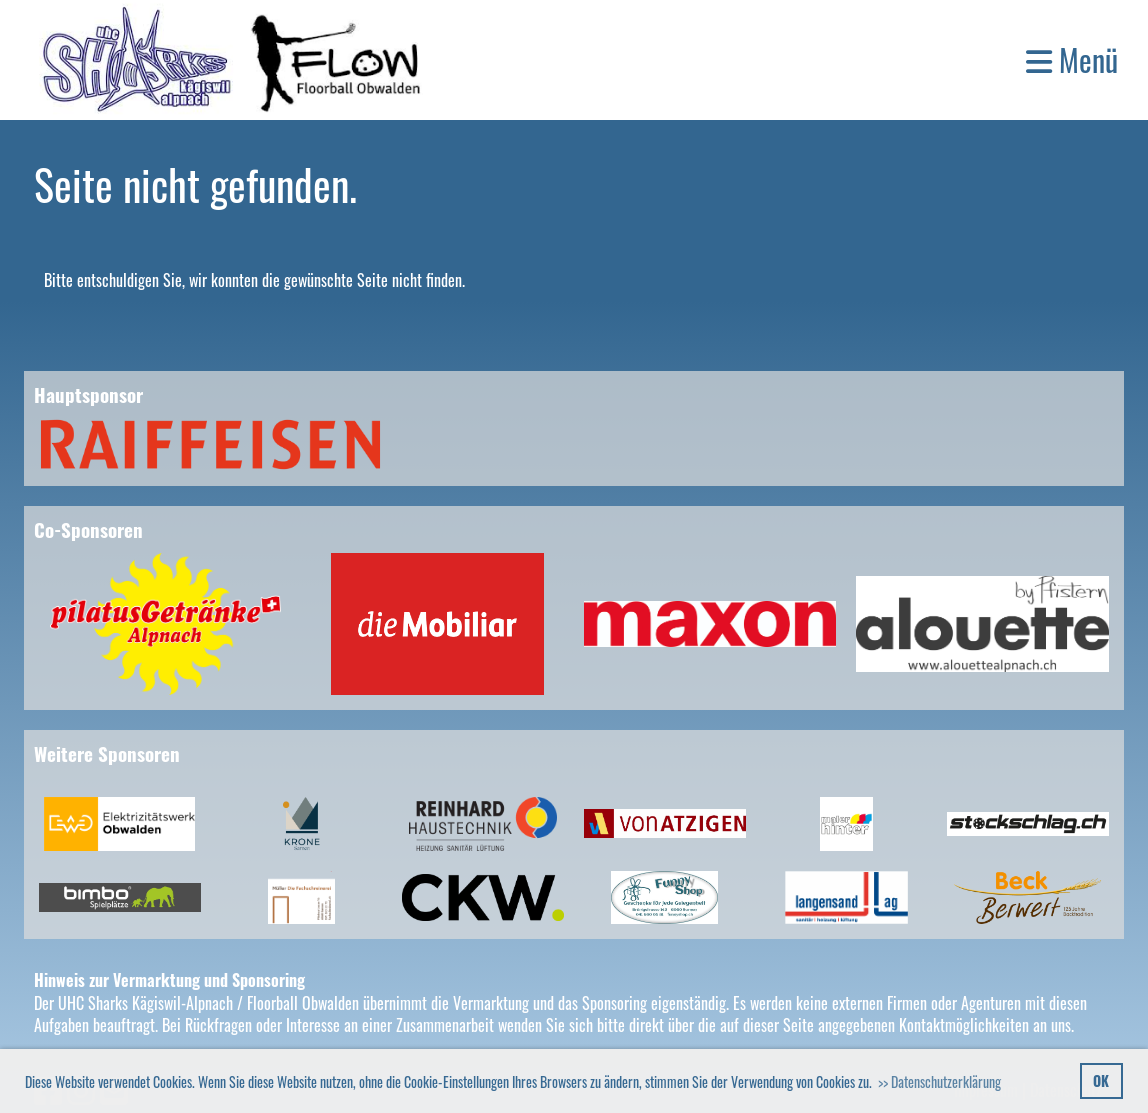 The height and width of the screenshot is (1113, 1148). Describe the element at coordinates (939, 1081) in the screenshot. I see `>> Datenschutzerklärung [button]` at that location.